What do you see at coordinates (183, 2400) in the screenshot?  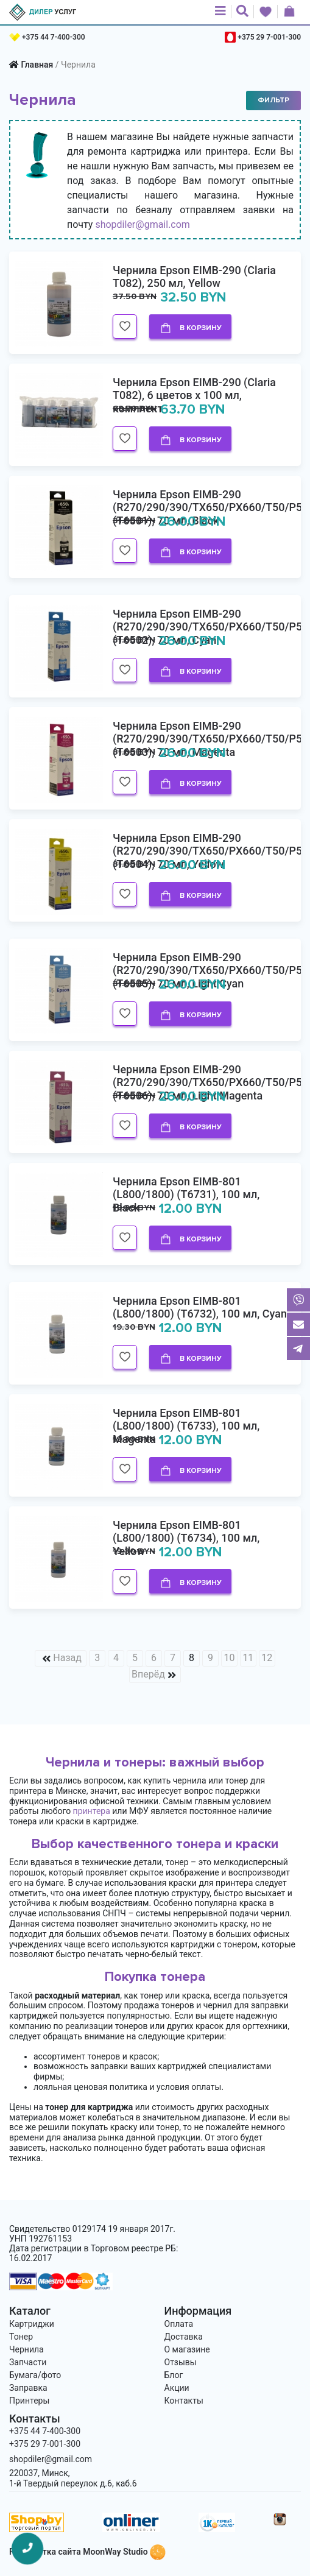 I see `Контакты` at bounding box center [183, 2400].